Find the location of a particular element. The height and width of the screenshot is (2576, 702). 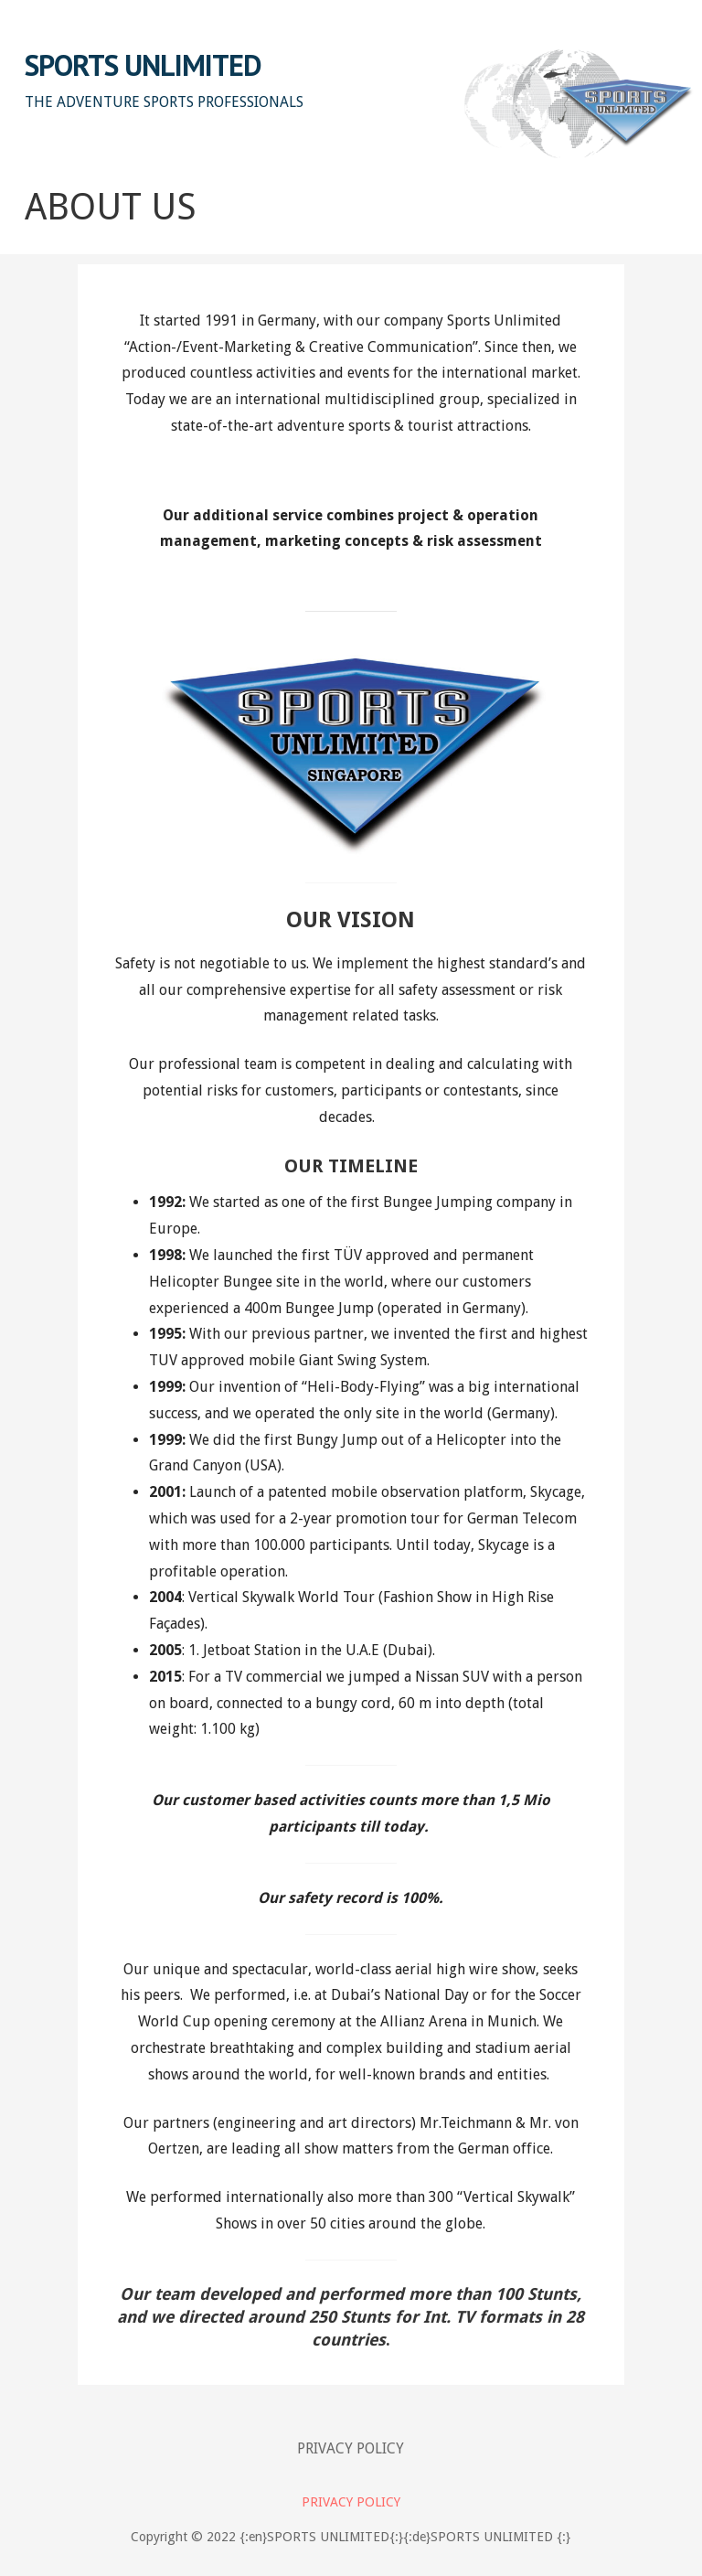

PRIVACY POLICY is located at coordinates (350, 2448).